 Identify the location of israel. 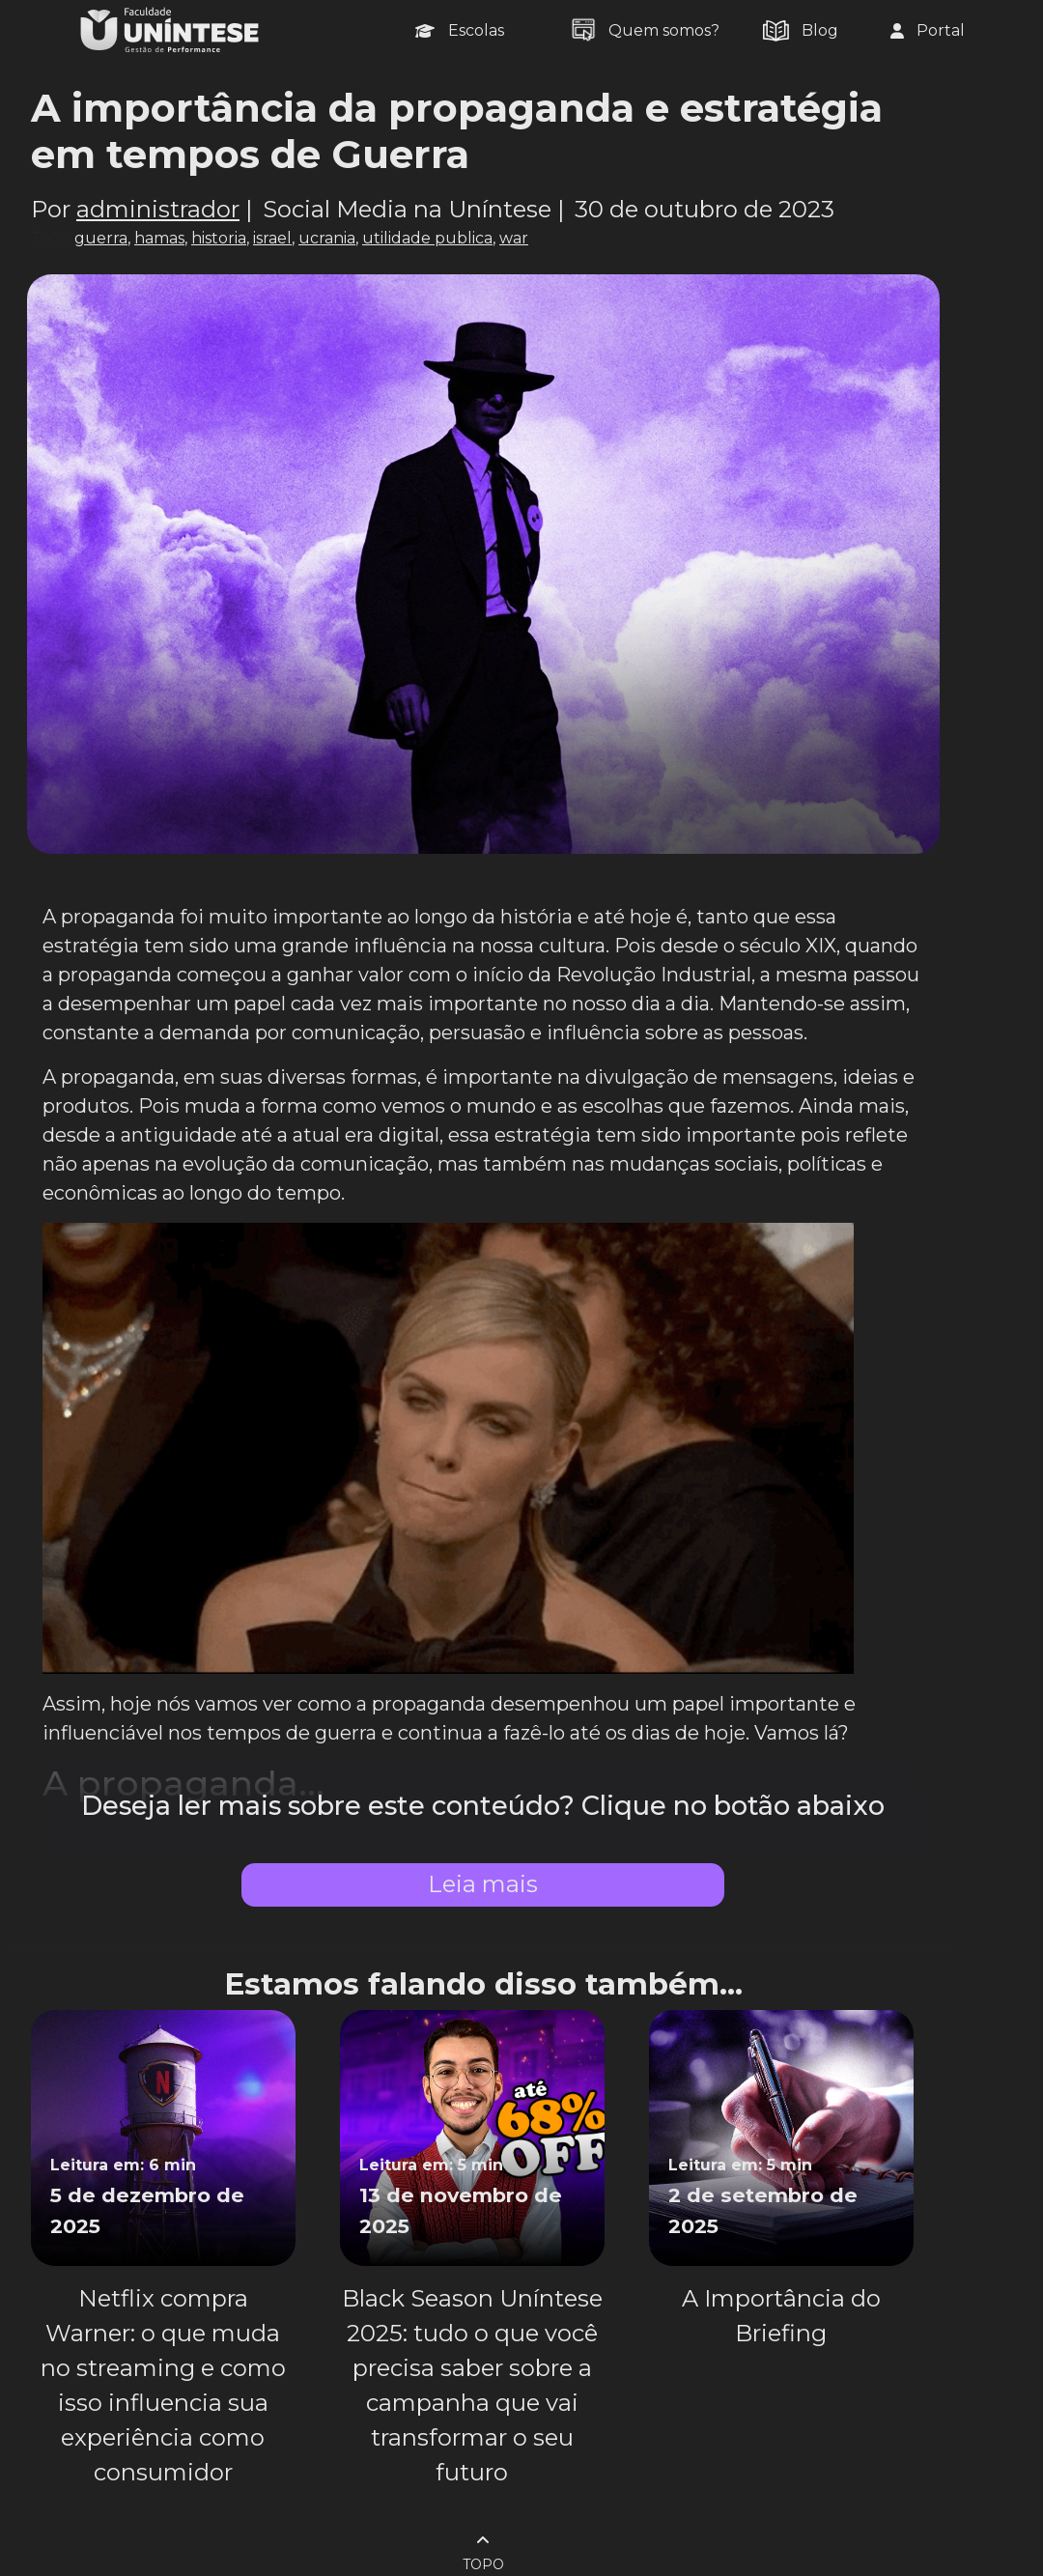
(272, 238).